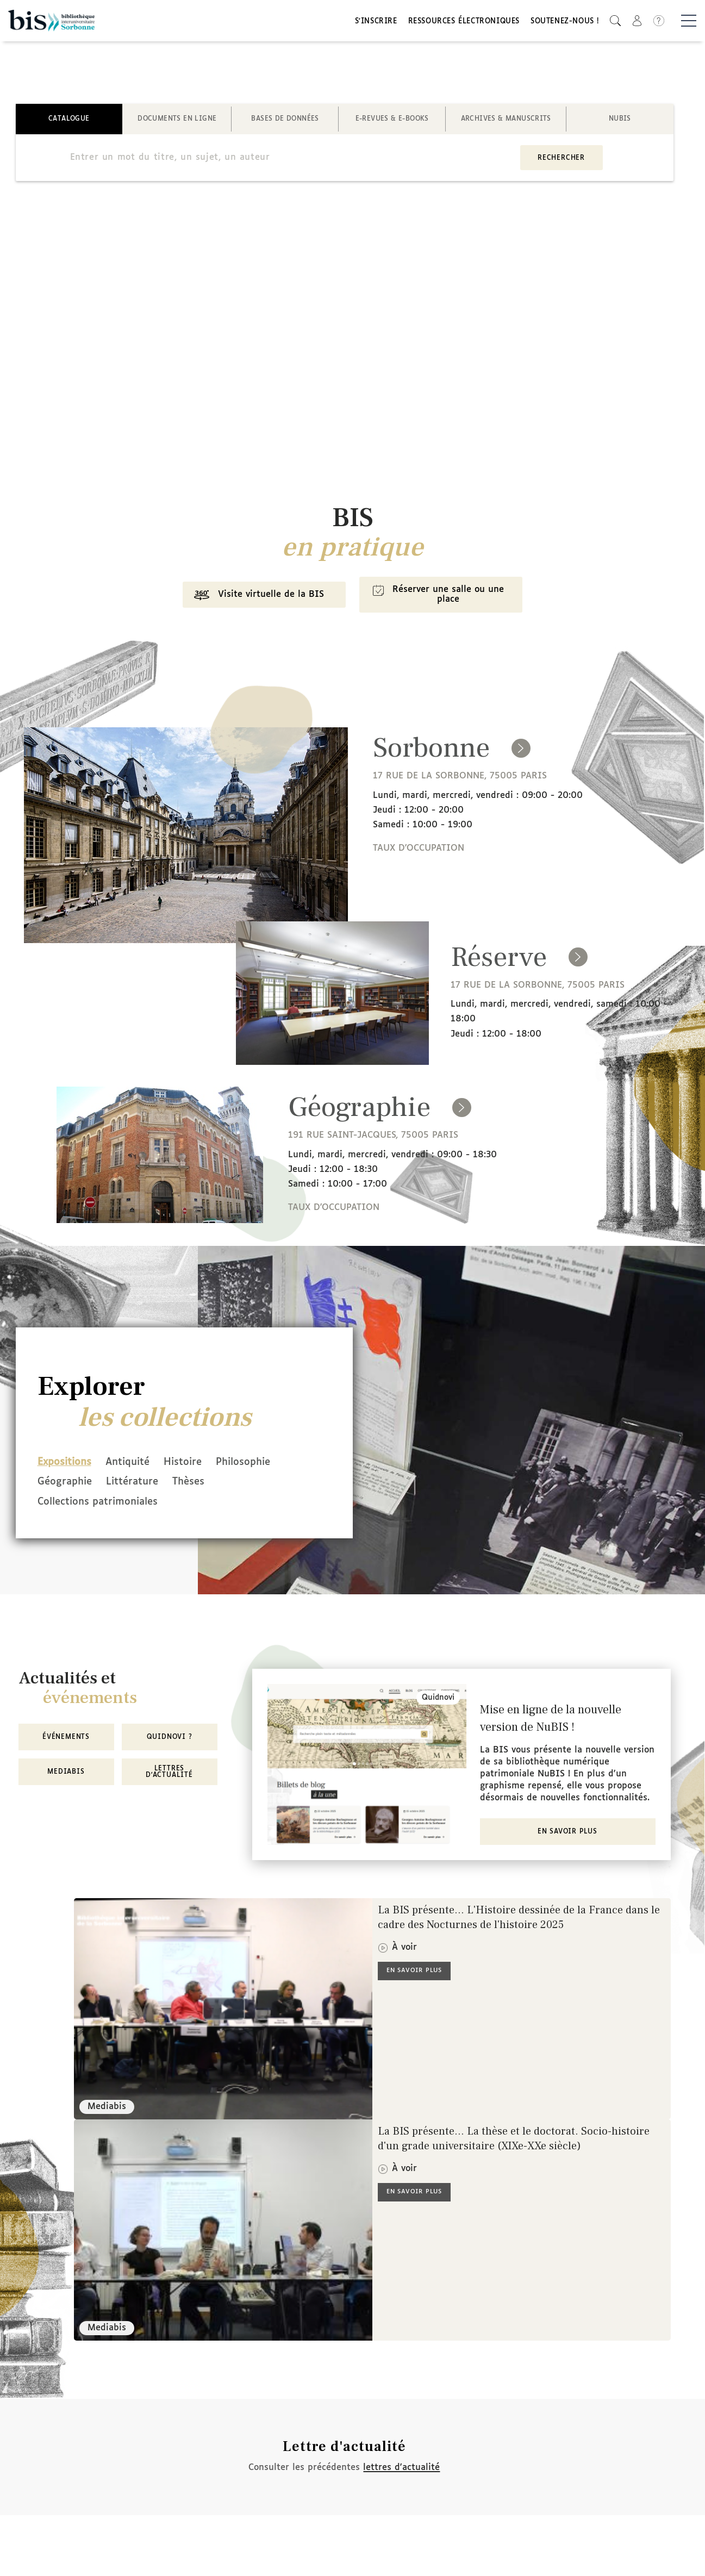 The width and height of the screenshot is (705, 2576). What do you see at coordinates (65, 1773) in the screenshot?
I see `MediaBIS` at bounding box center [65, 1773].